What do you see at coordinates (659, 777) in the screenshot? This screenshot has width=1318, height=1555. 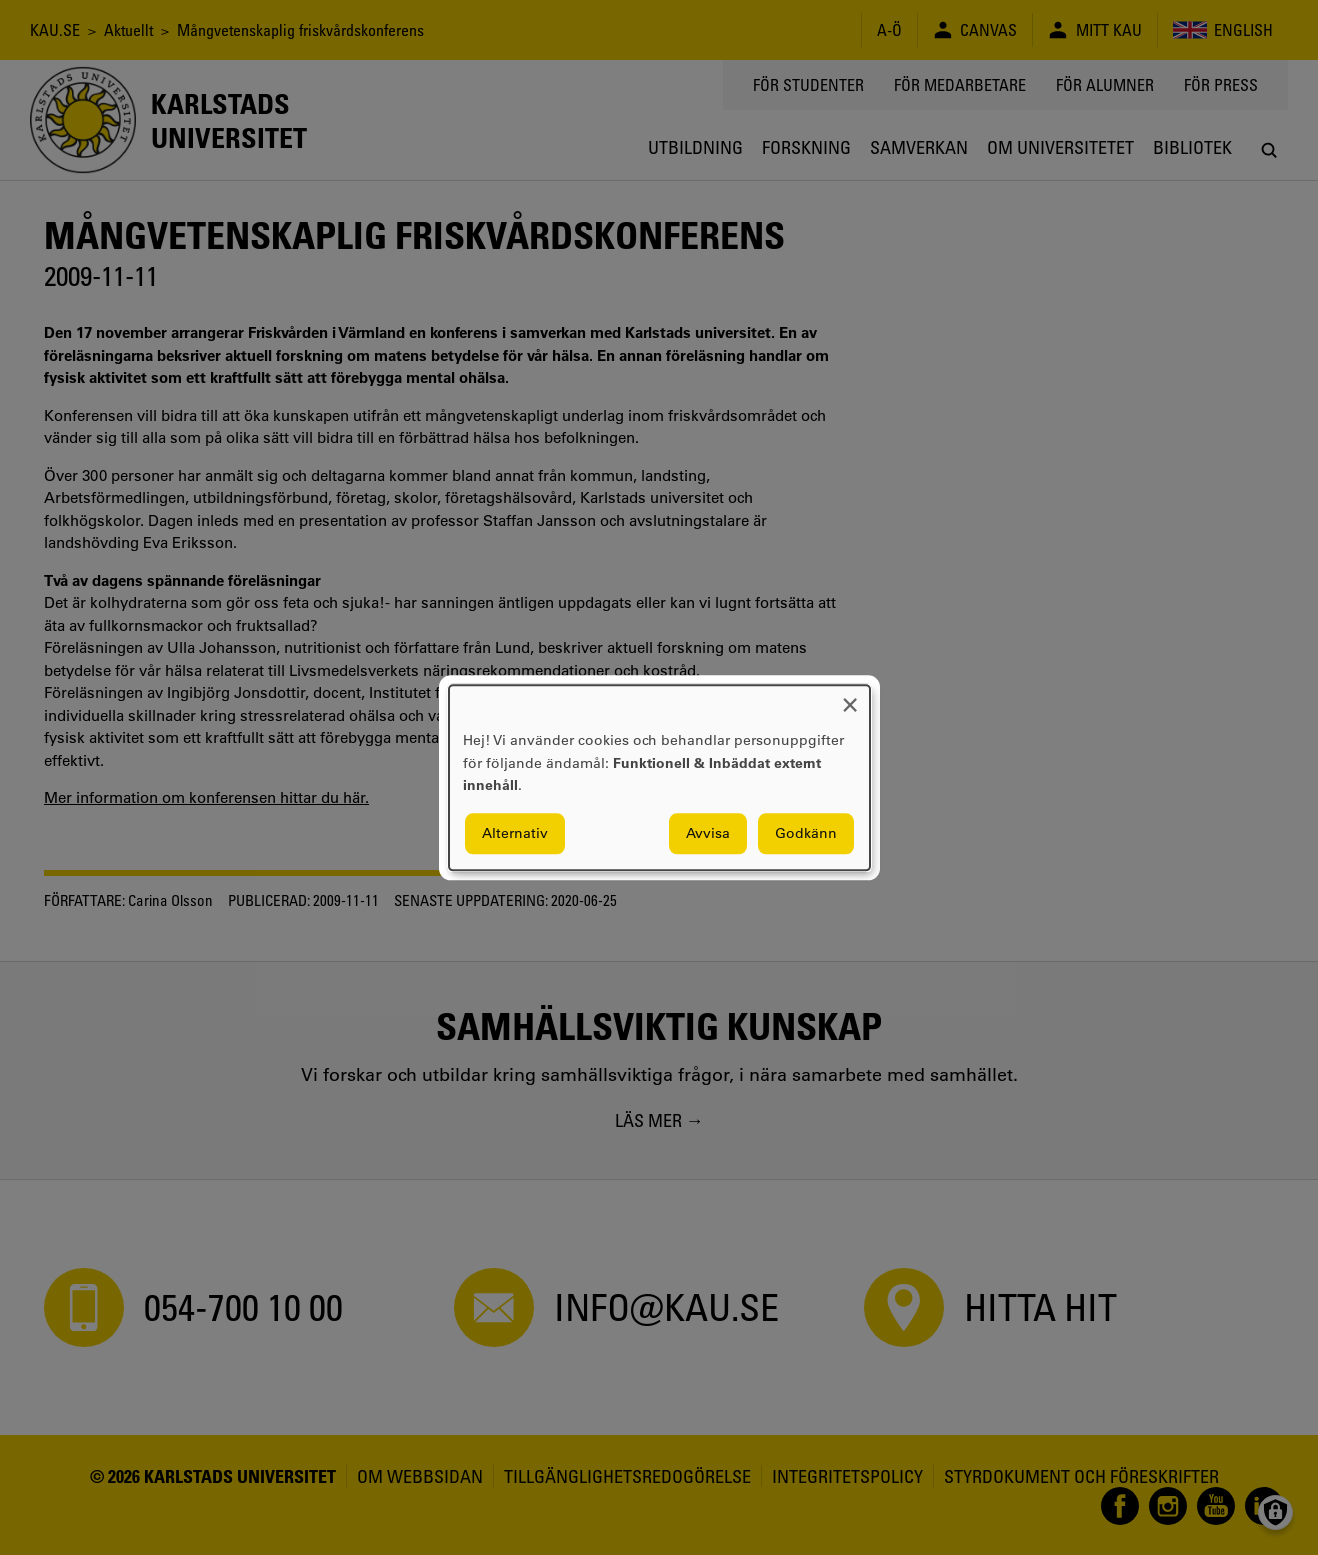 I see `[dialog]` at bounding box center [659, 777].